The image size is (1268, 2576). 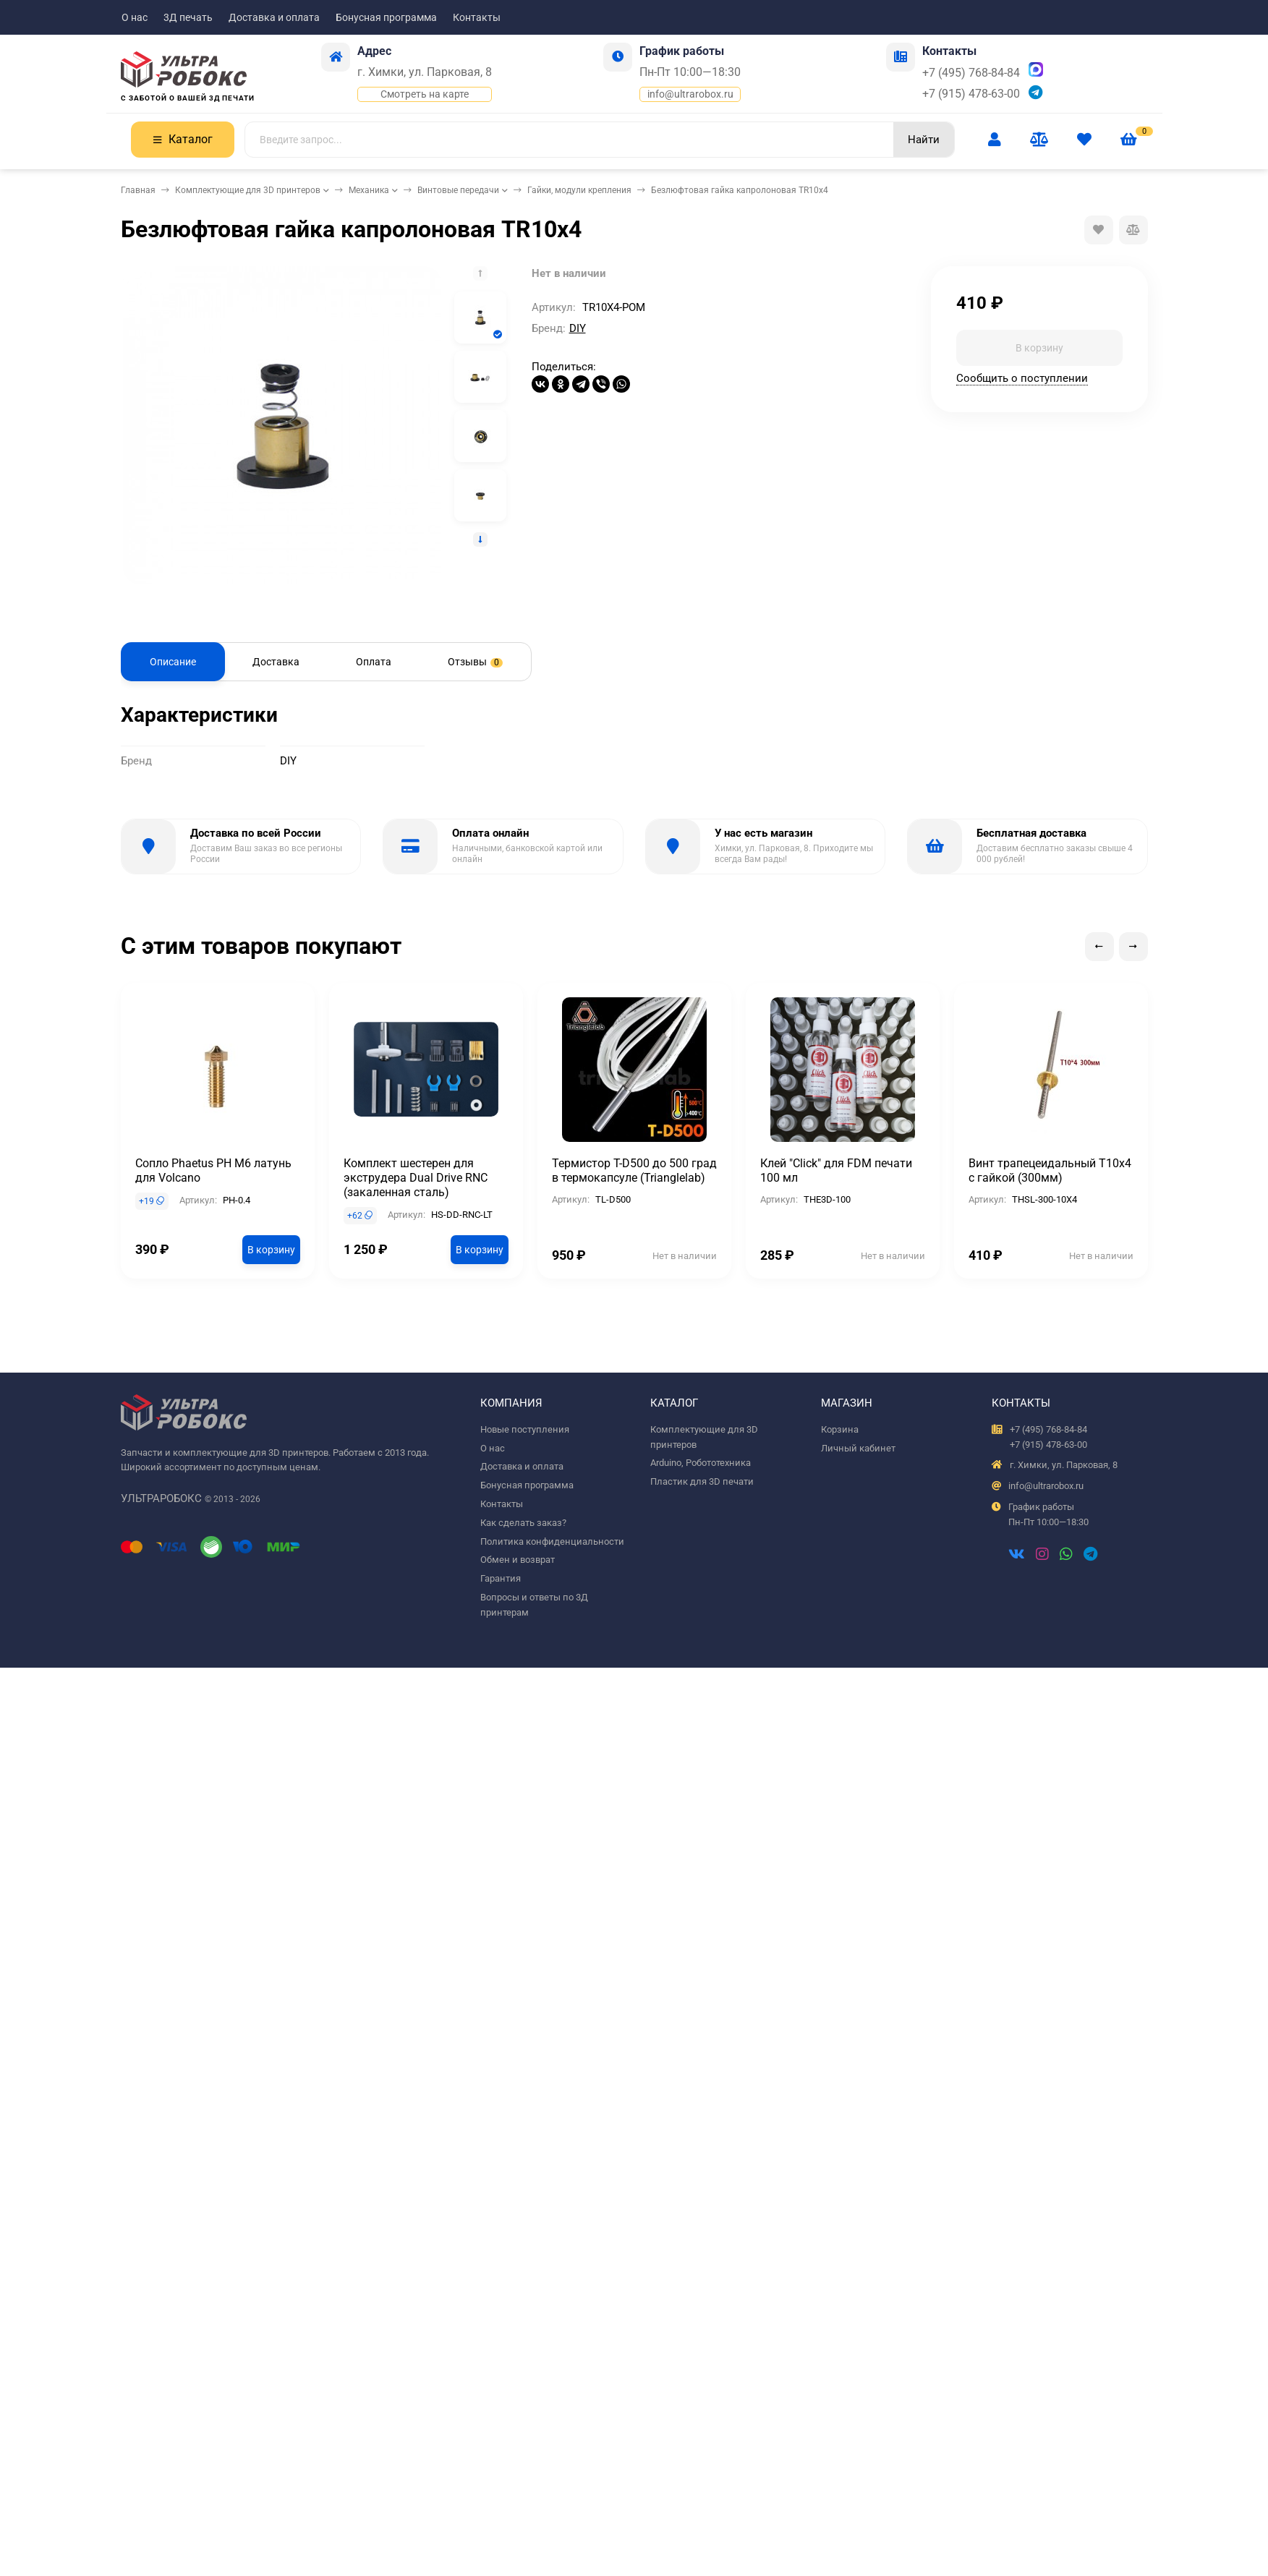 What do you see at coordinates (517, 1559) in the screenshot?
I see `Обмен и возврат` at bounding box center [517, 1559].